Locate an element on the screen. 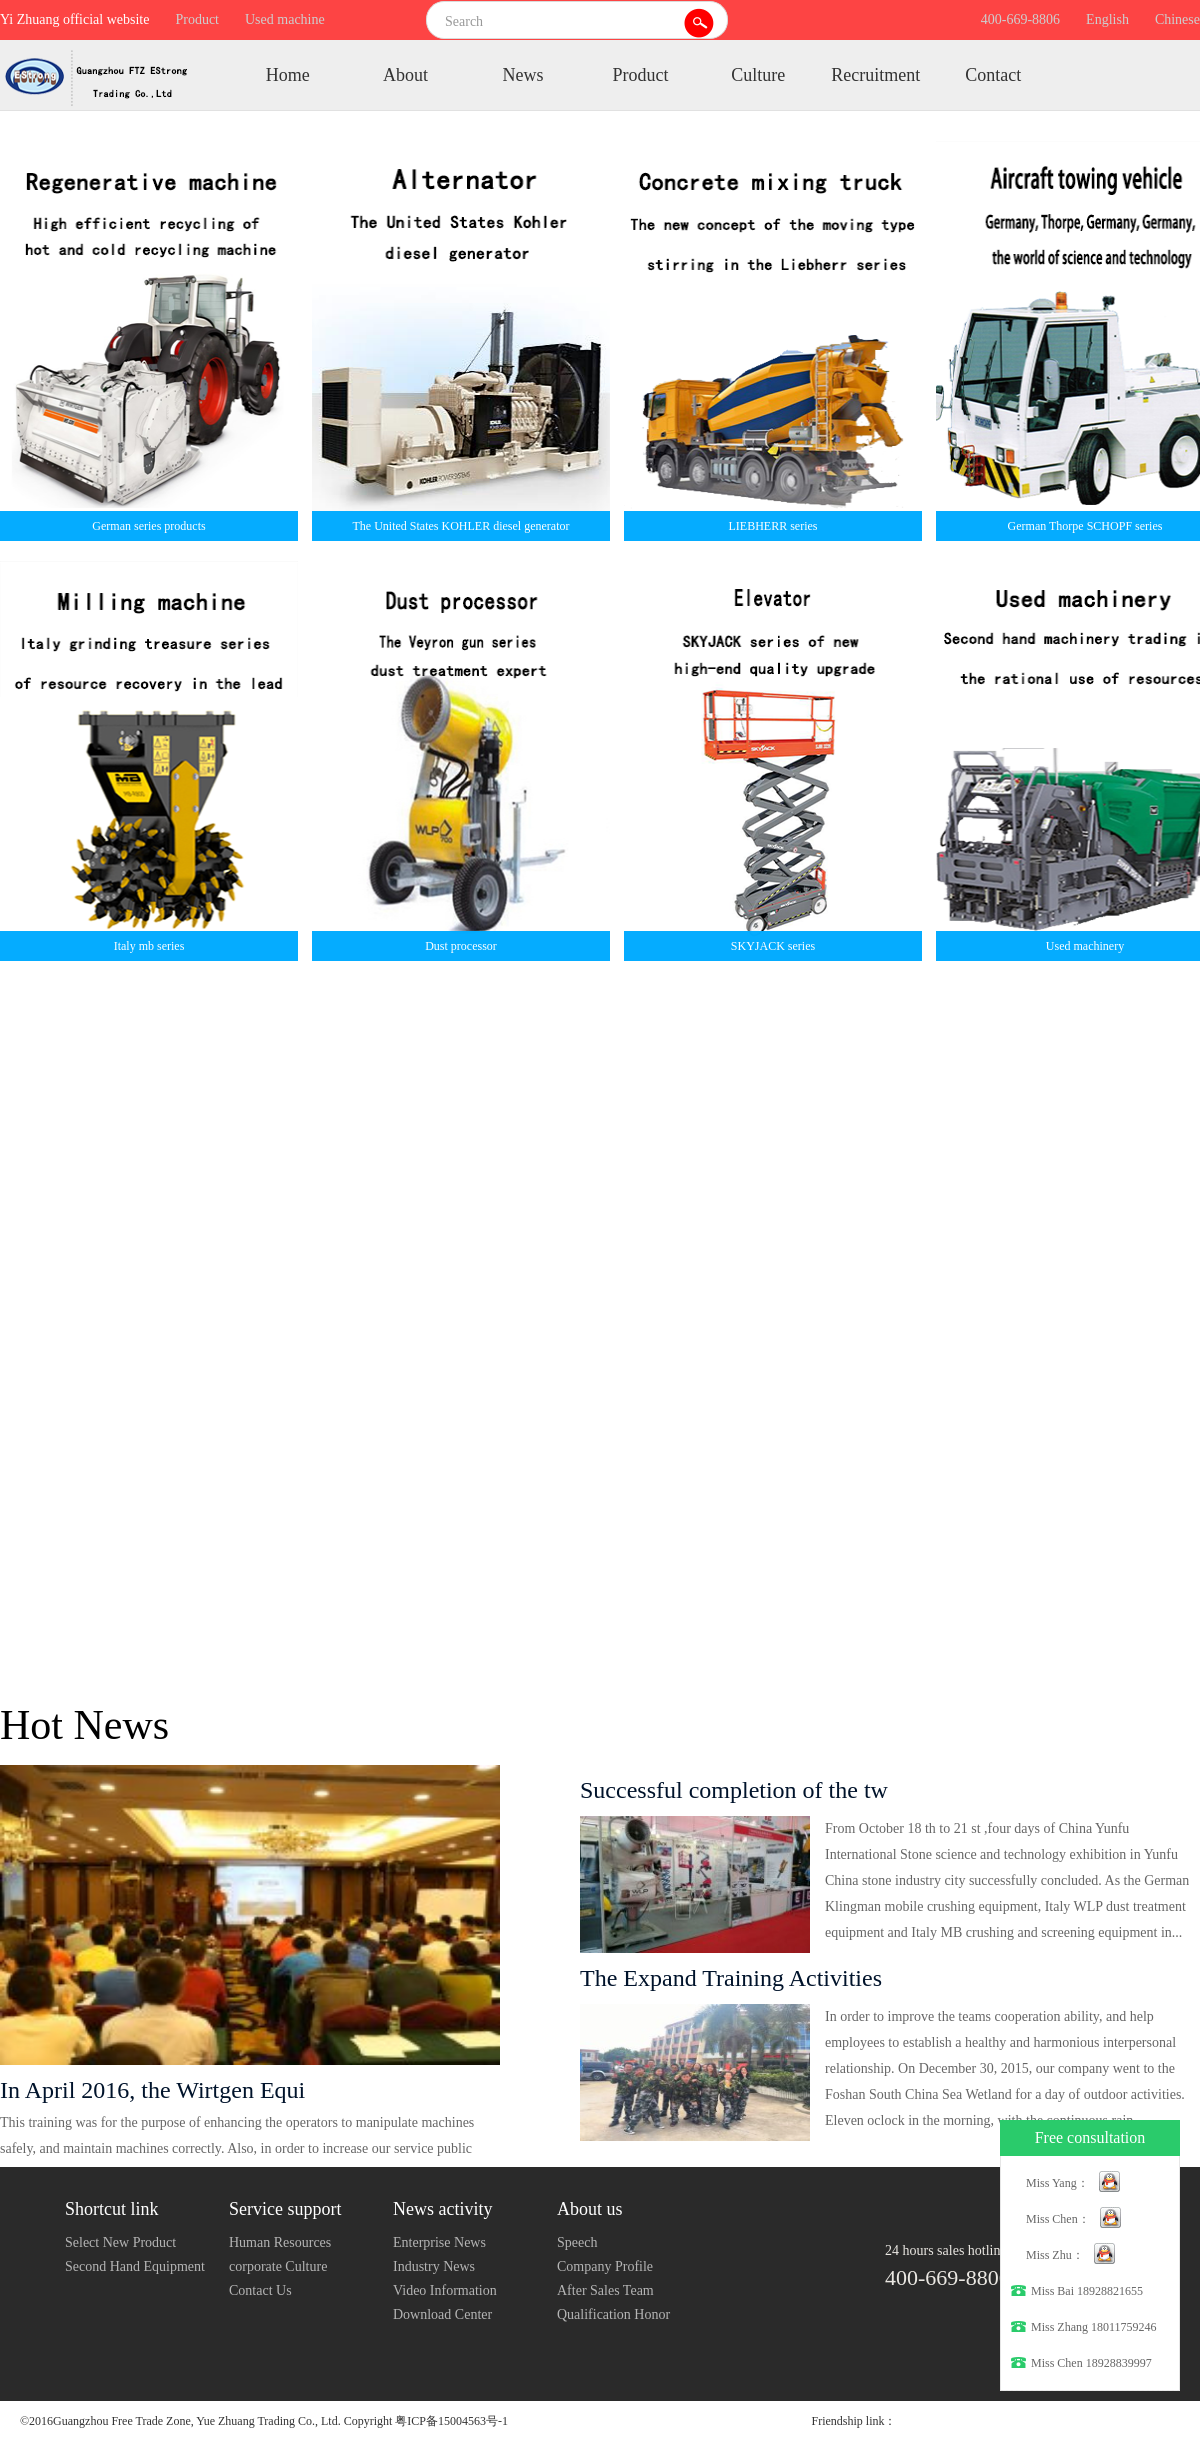 The image size is (1200, 2441). Qualification Honor is located at coordinates (613, 2314).